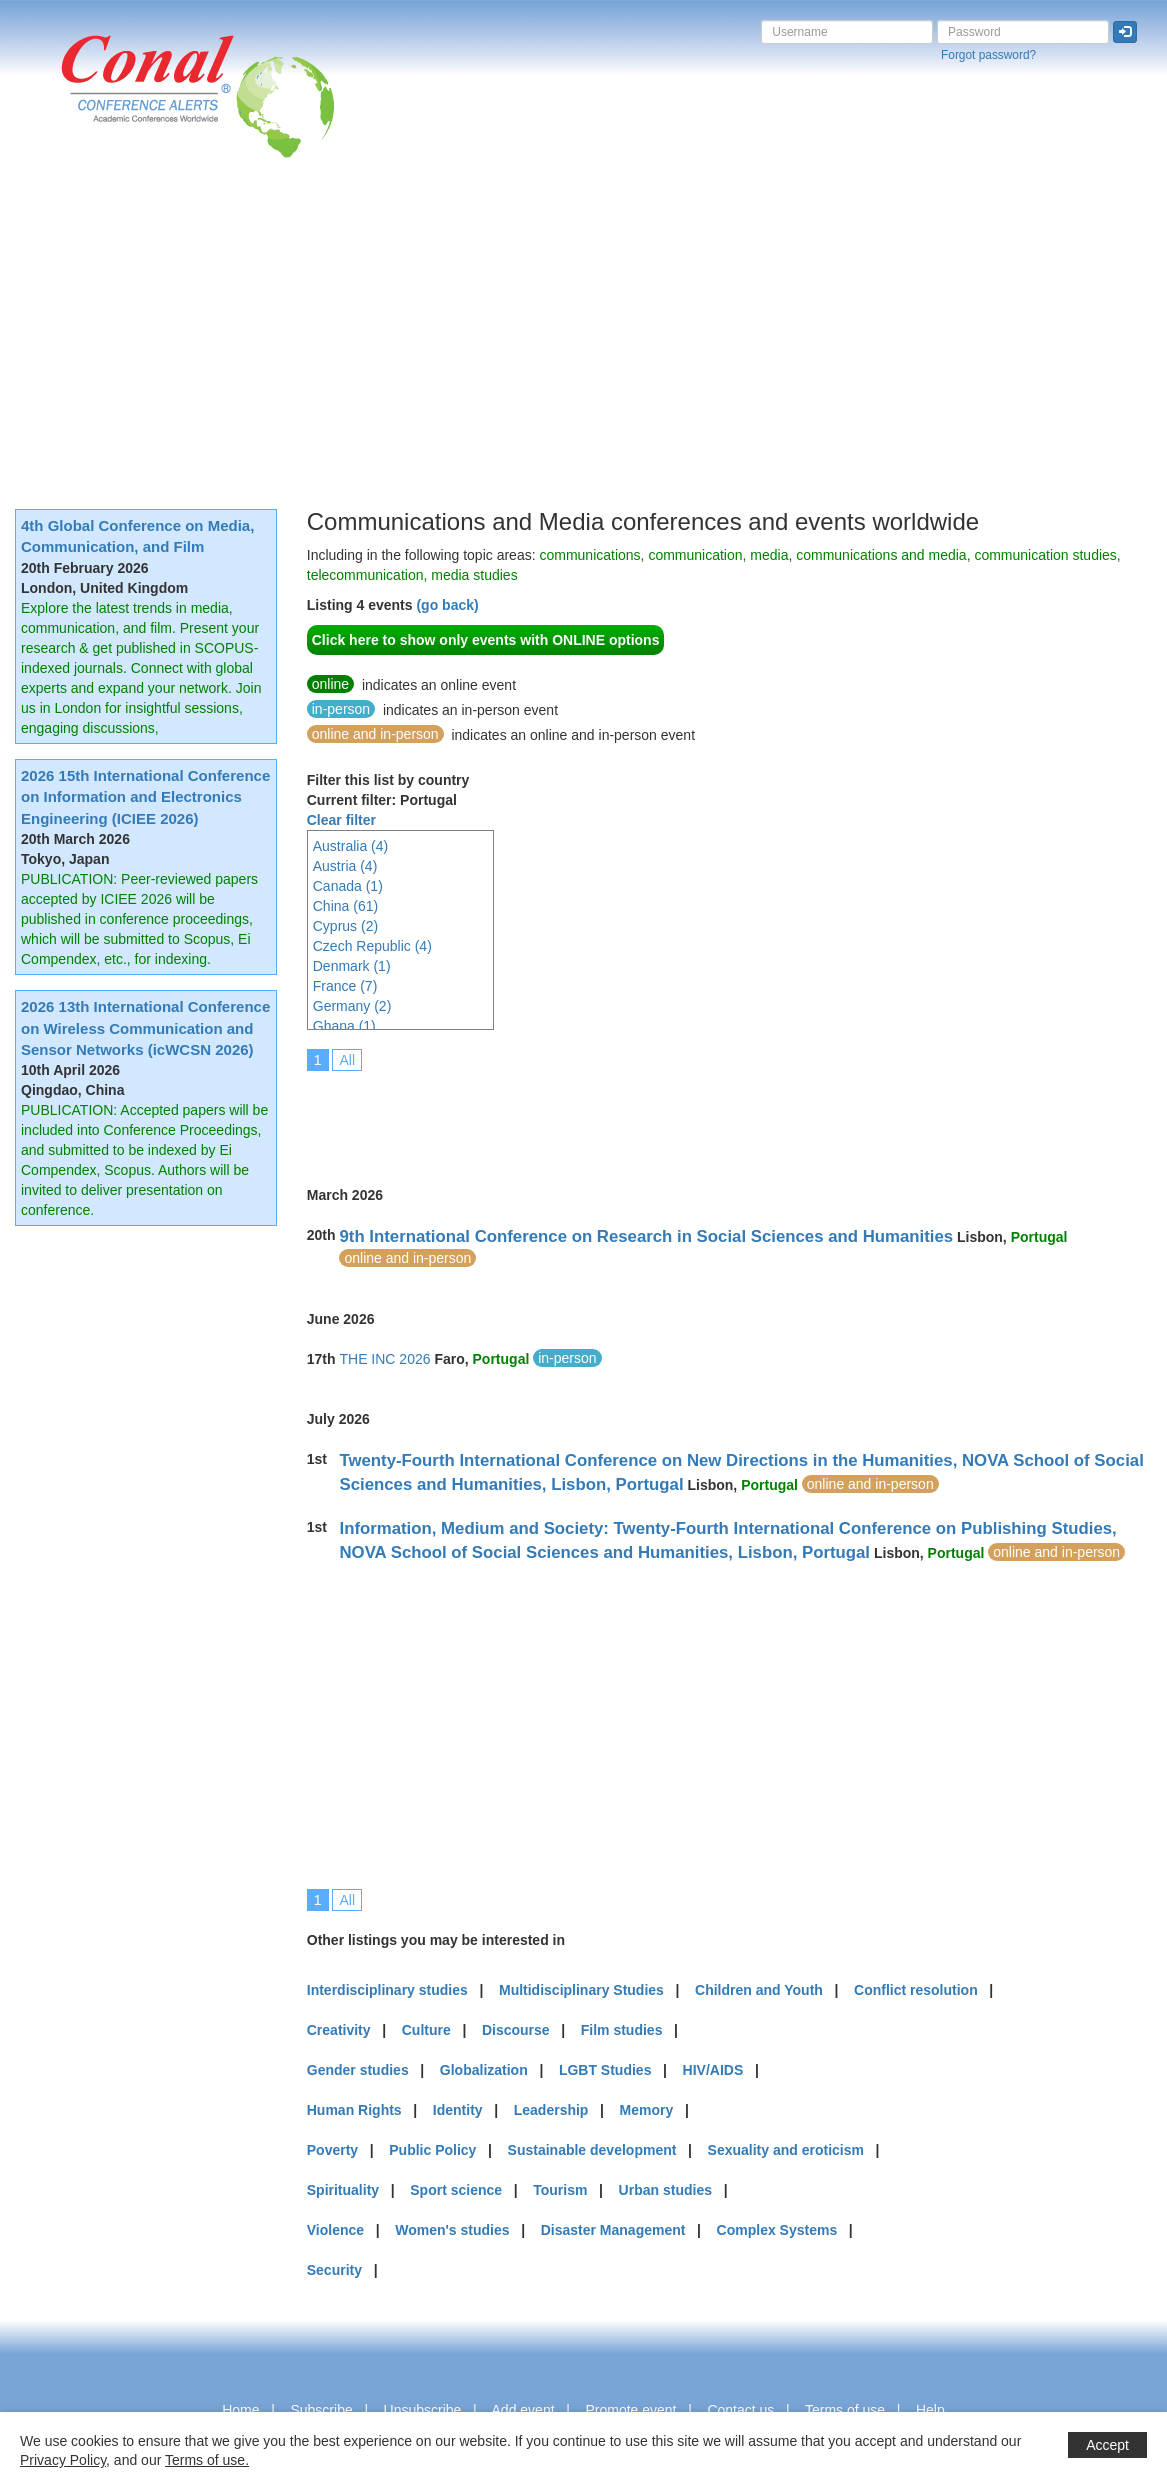  I want to click on Sustainable development, so click(592, 2150).